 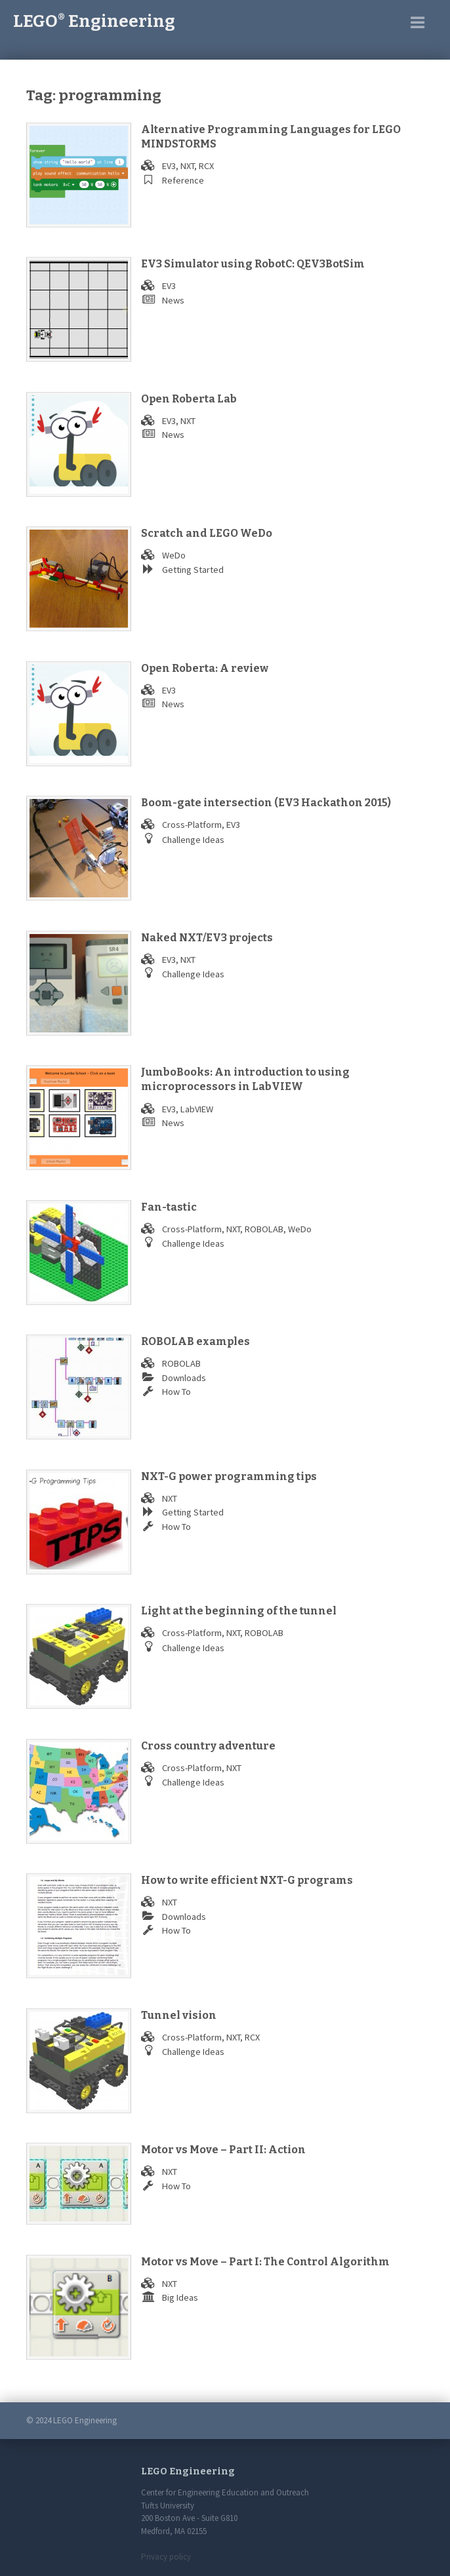 What do you see at coordinates (94, 21) in the screenshot?
I see `LEGO Engineering` at bounding box center [94, 21].